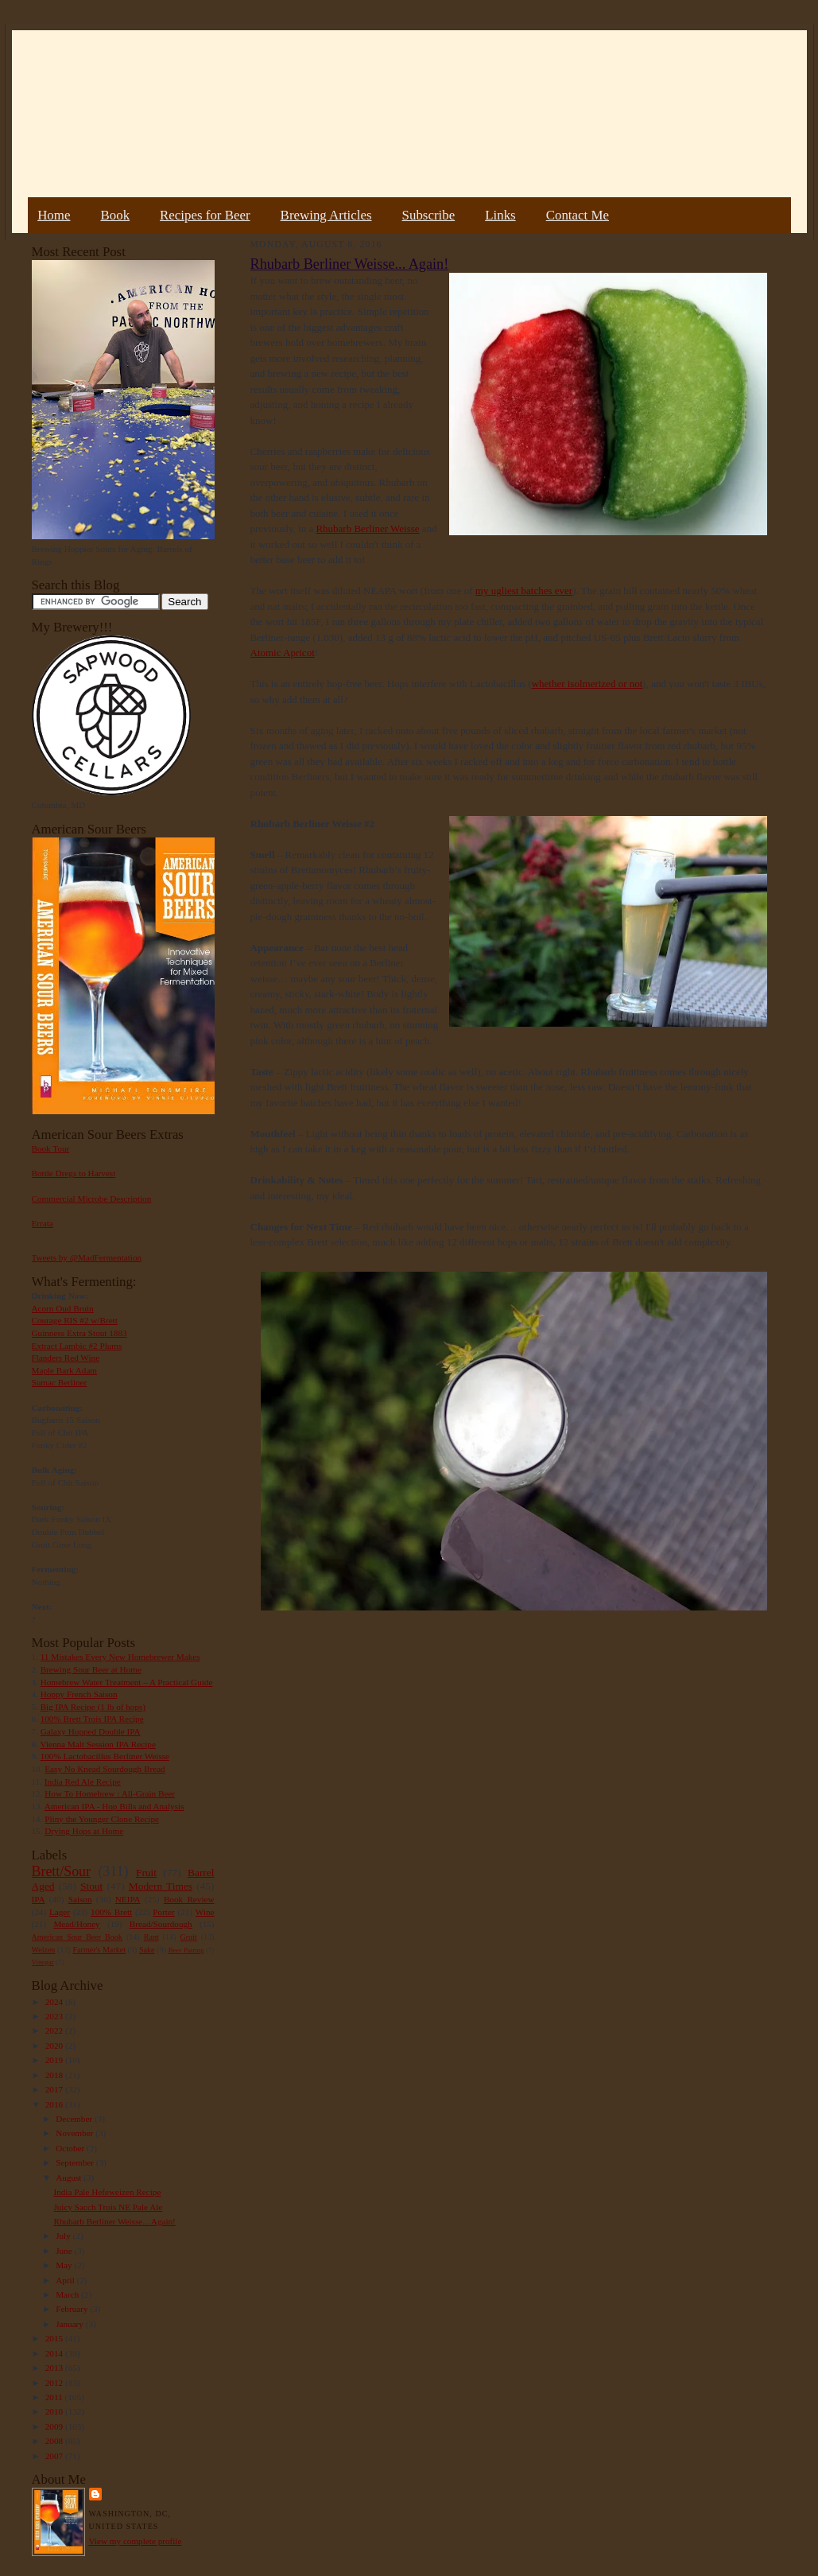 This screenshot has height=2576, width=818. Describe the element at coordinates (65, 1370) in the screenshot. I see `Maple Bark Adam` at that location.